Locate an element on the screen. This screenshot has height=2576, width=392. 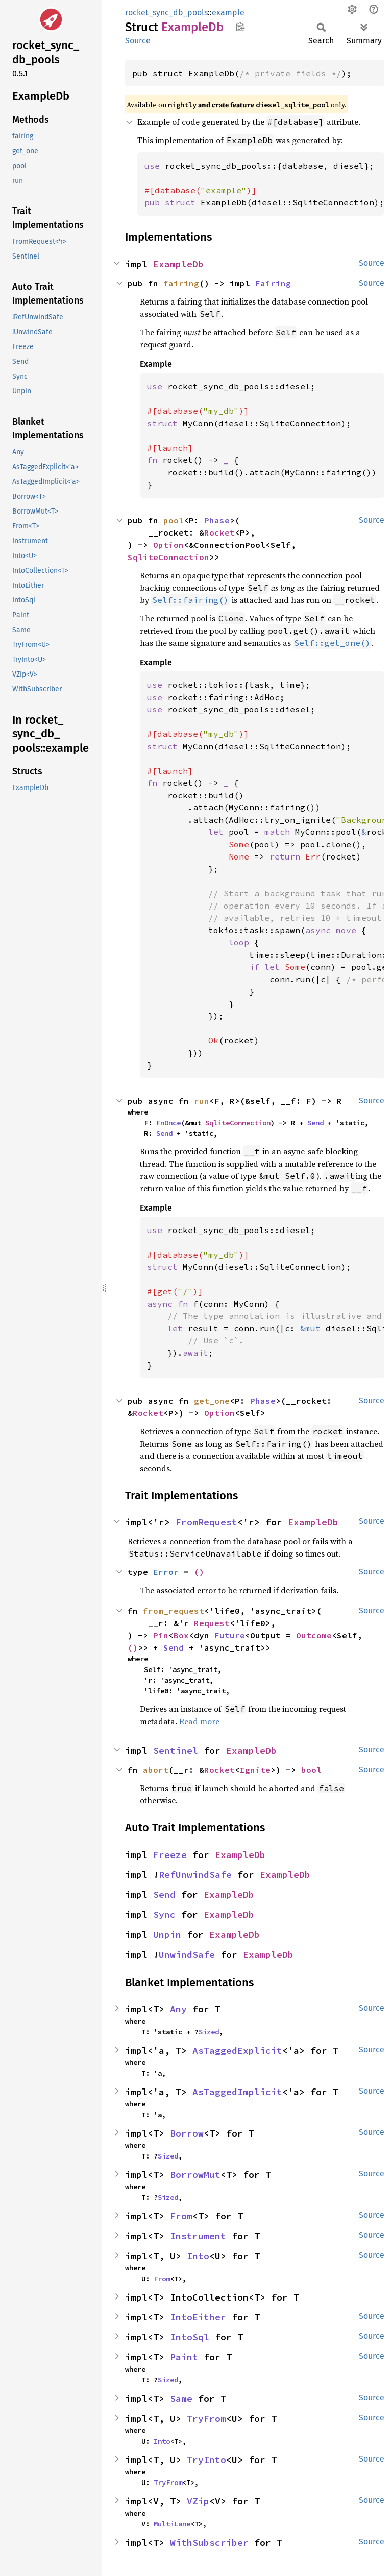
Sized is located at coordinates (209, 2031).